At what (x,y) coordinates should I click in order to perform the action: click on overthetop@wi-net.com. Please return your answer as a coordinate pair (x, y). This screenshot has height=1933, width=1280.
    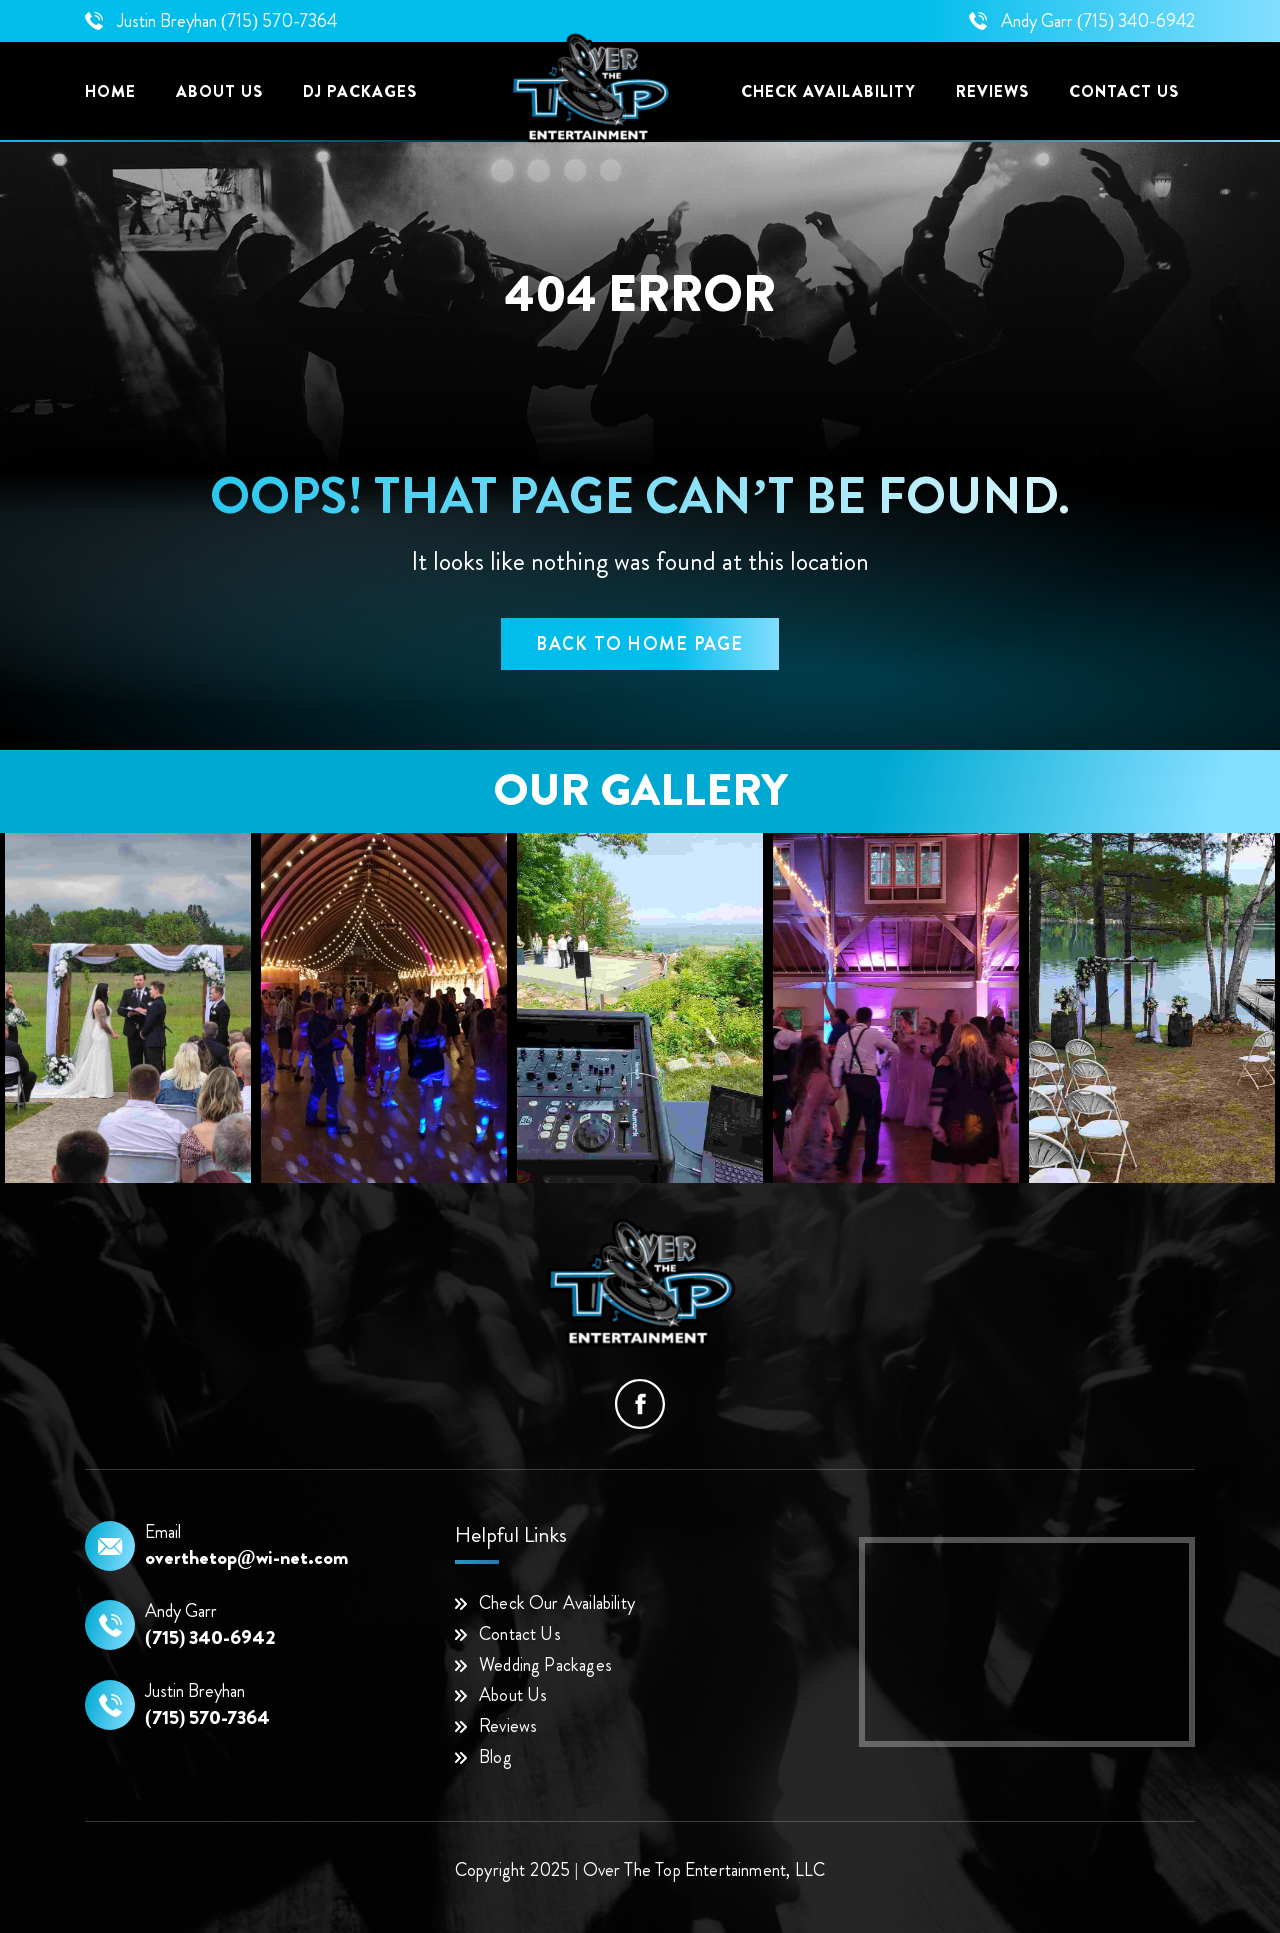
    Looking at the image, I should click on (246, 1557).